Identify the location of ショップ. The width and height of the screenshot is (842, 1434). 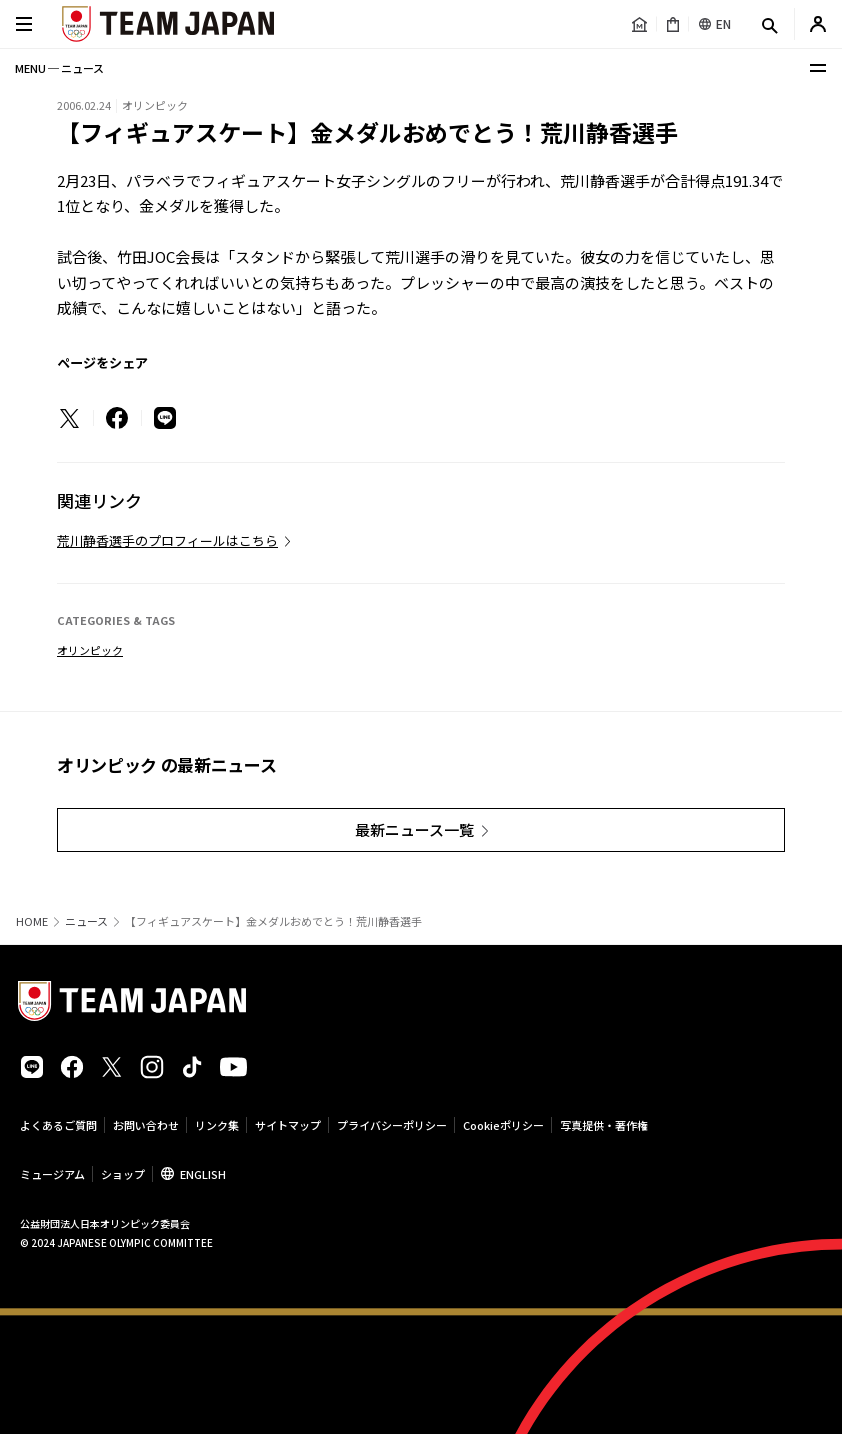
(123, 1174).